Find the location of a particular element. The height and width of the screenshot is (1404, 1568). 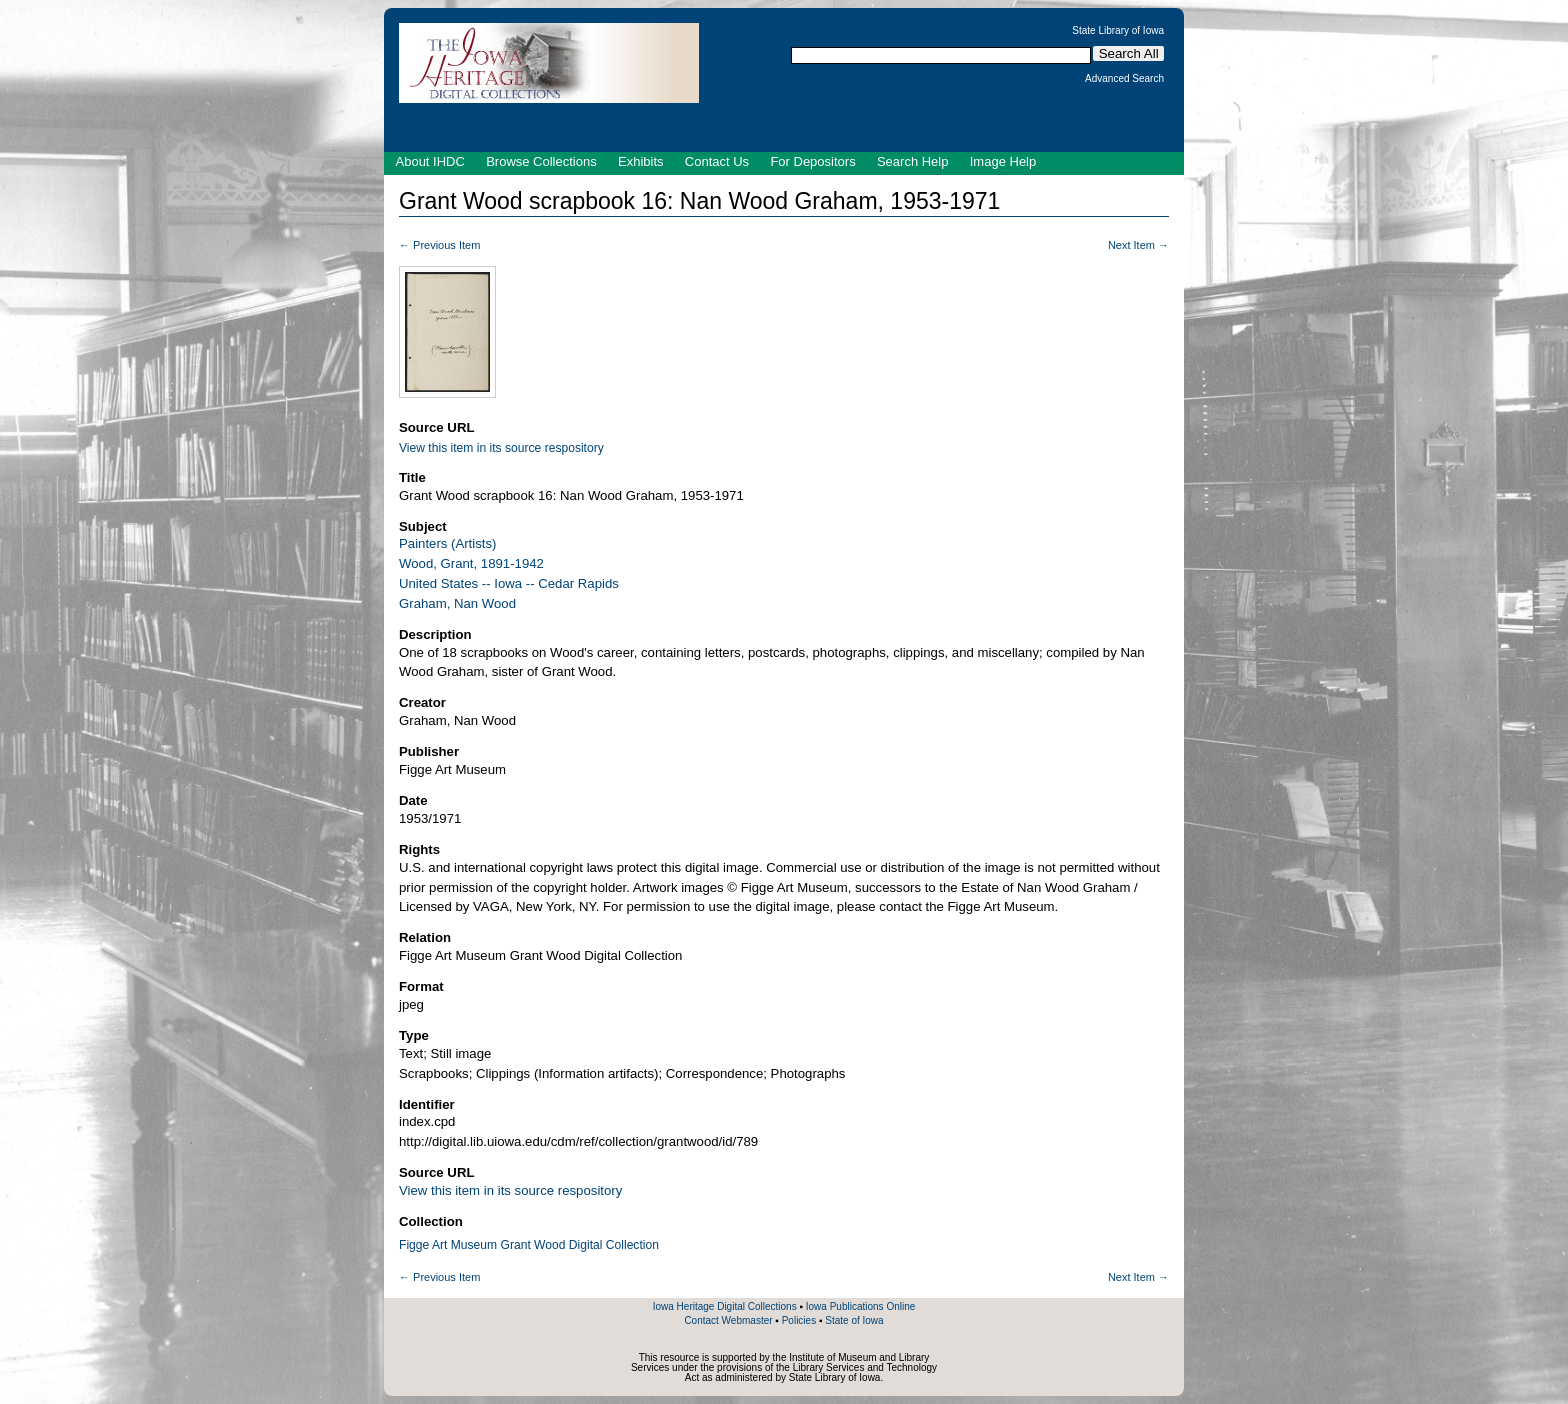

Policies is located at coordinates (799, 1320).